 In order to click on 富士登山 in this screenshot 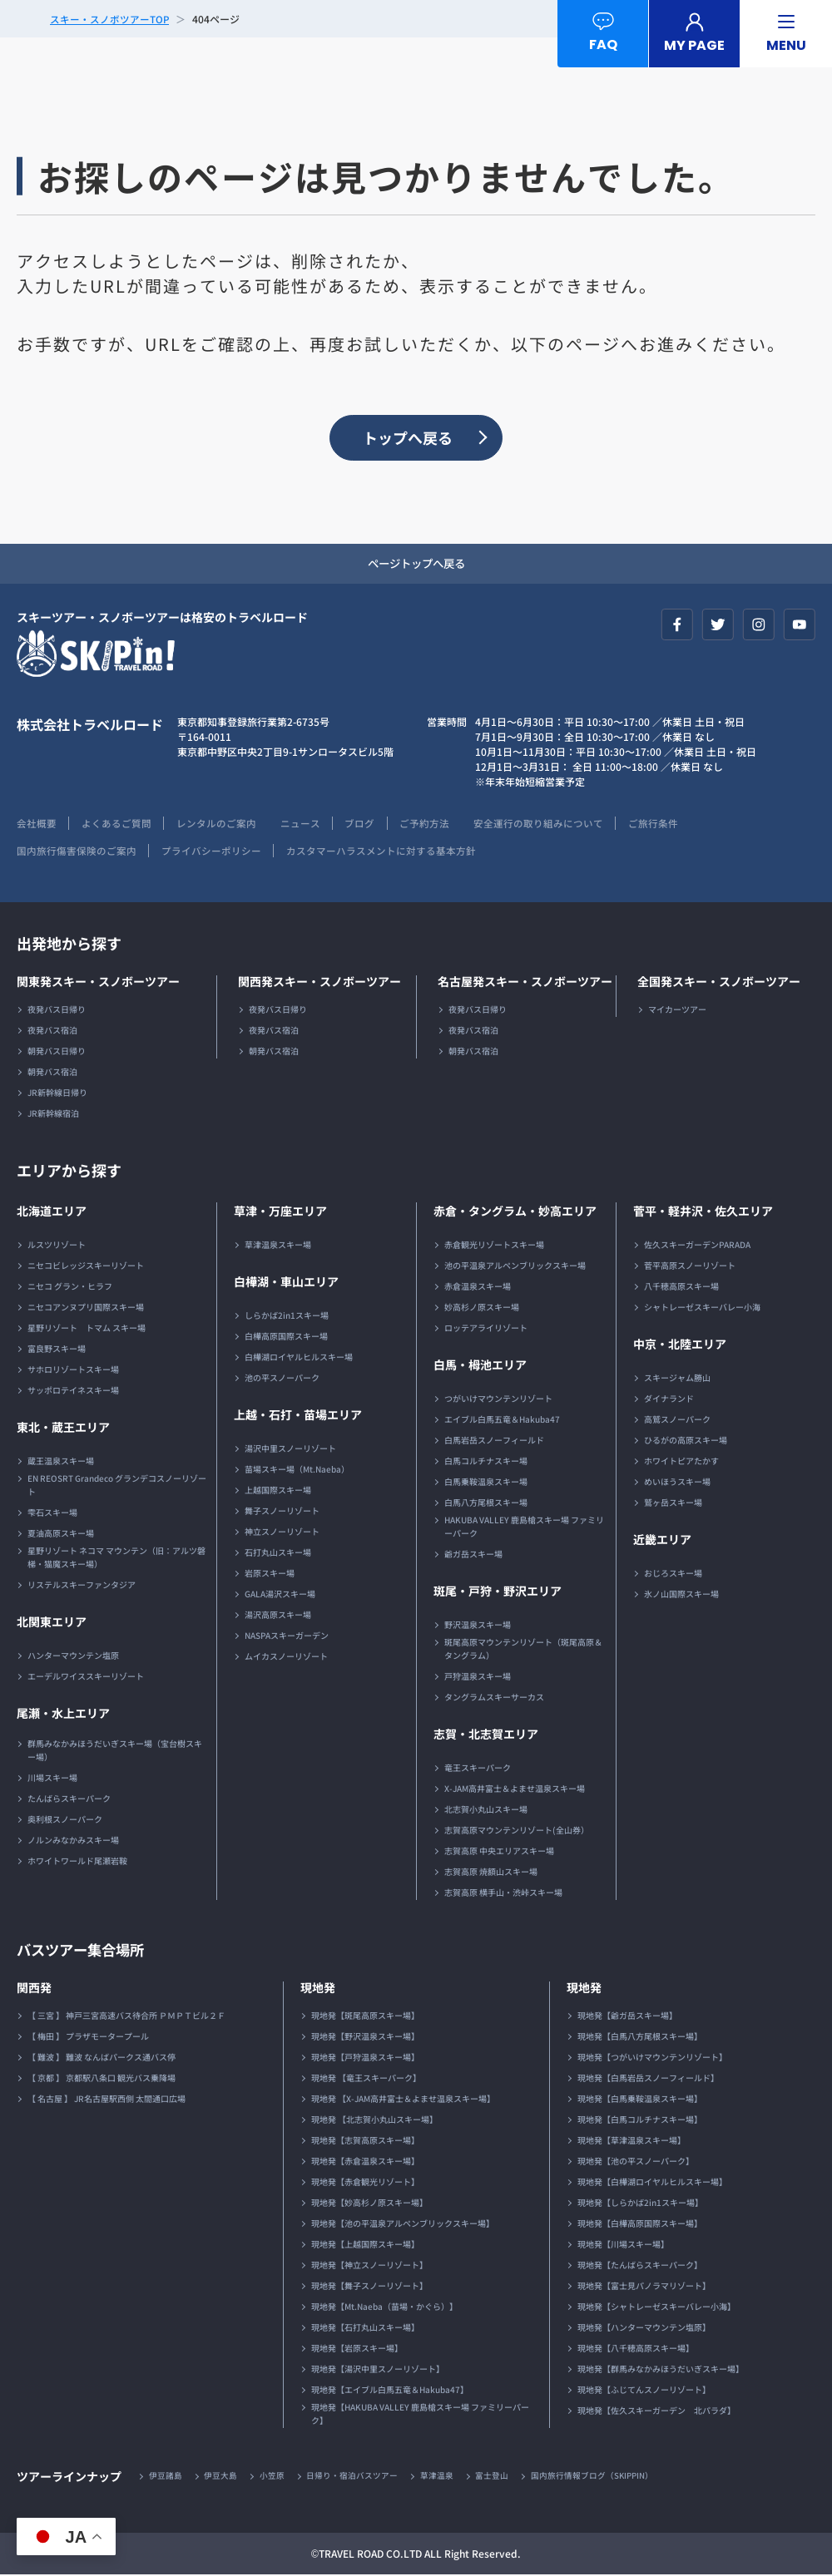, I will do `click(494, 2477)`.